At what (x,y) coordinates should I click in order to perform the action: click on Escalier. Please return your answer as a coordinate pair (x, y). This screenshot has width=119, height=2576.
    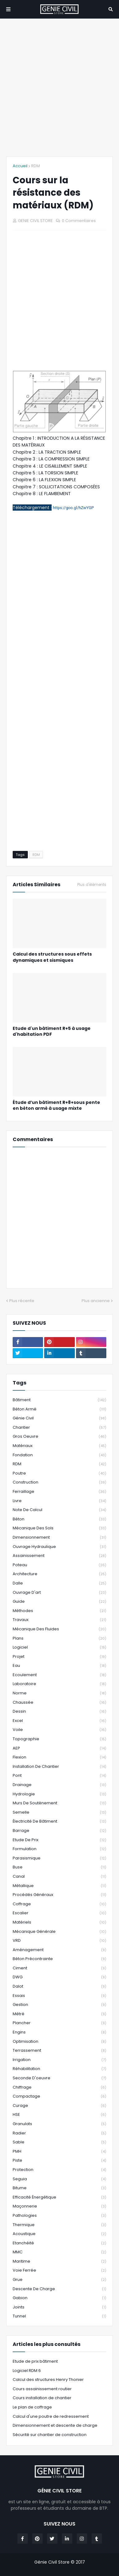
    Looking at the image, I should click on (59, 1913).